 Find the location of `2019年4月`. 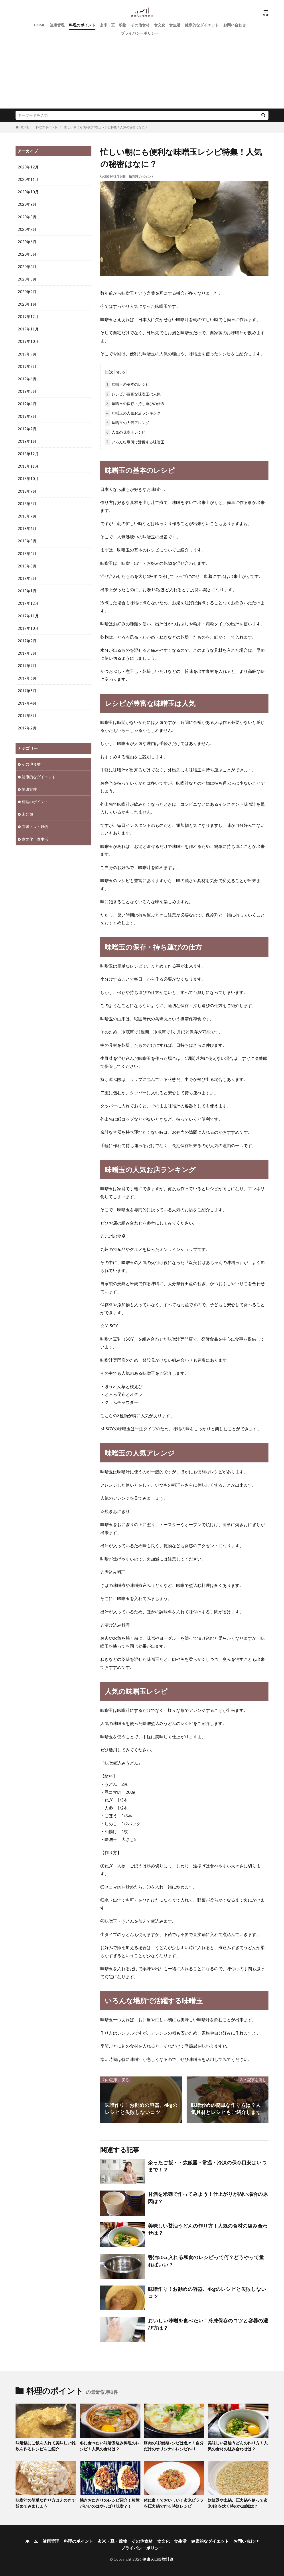

2019年4月 is located at coordinates (27, 403).